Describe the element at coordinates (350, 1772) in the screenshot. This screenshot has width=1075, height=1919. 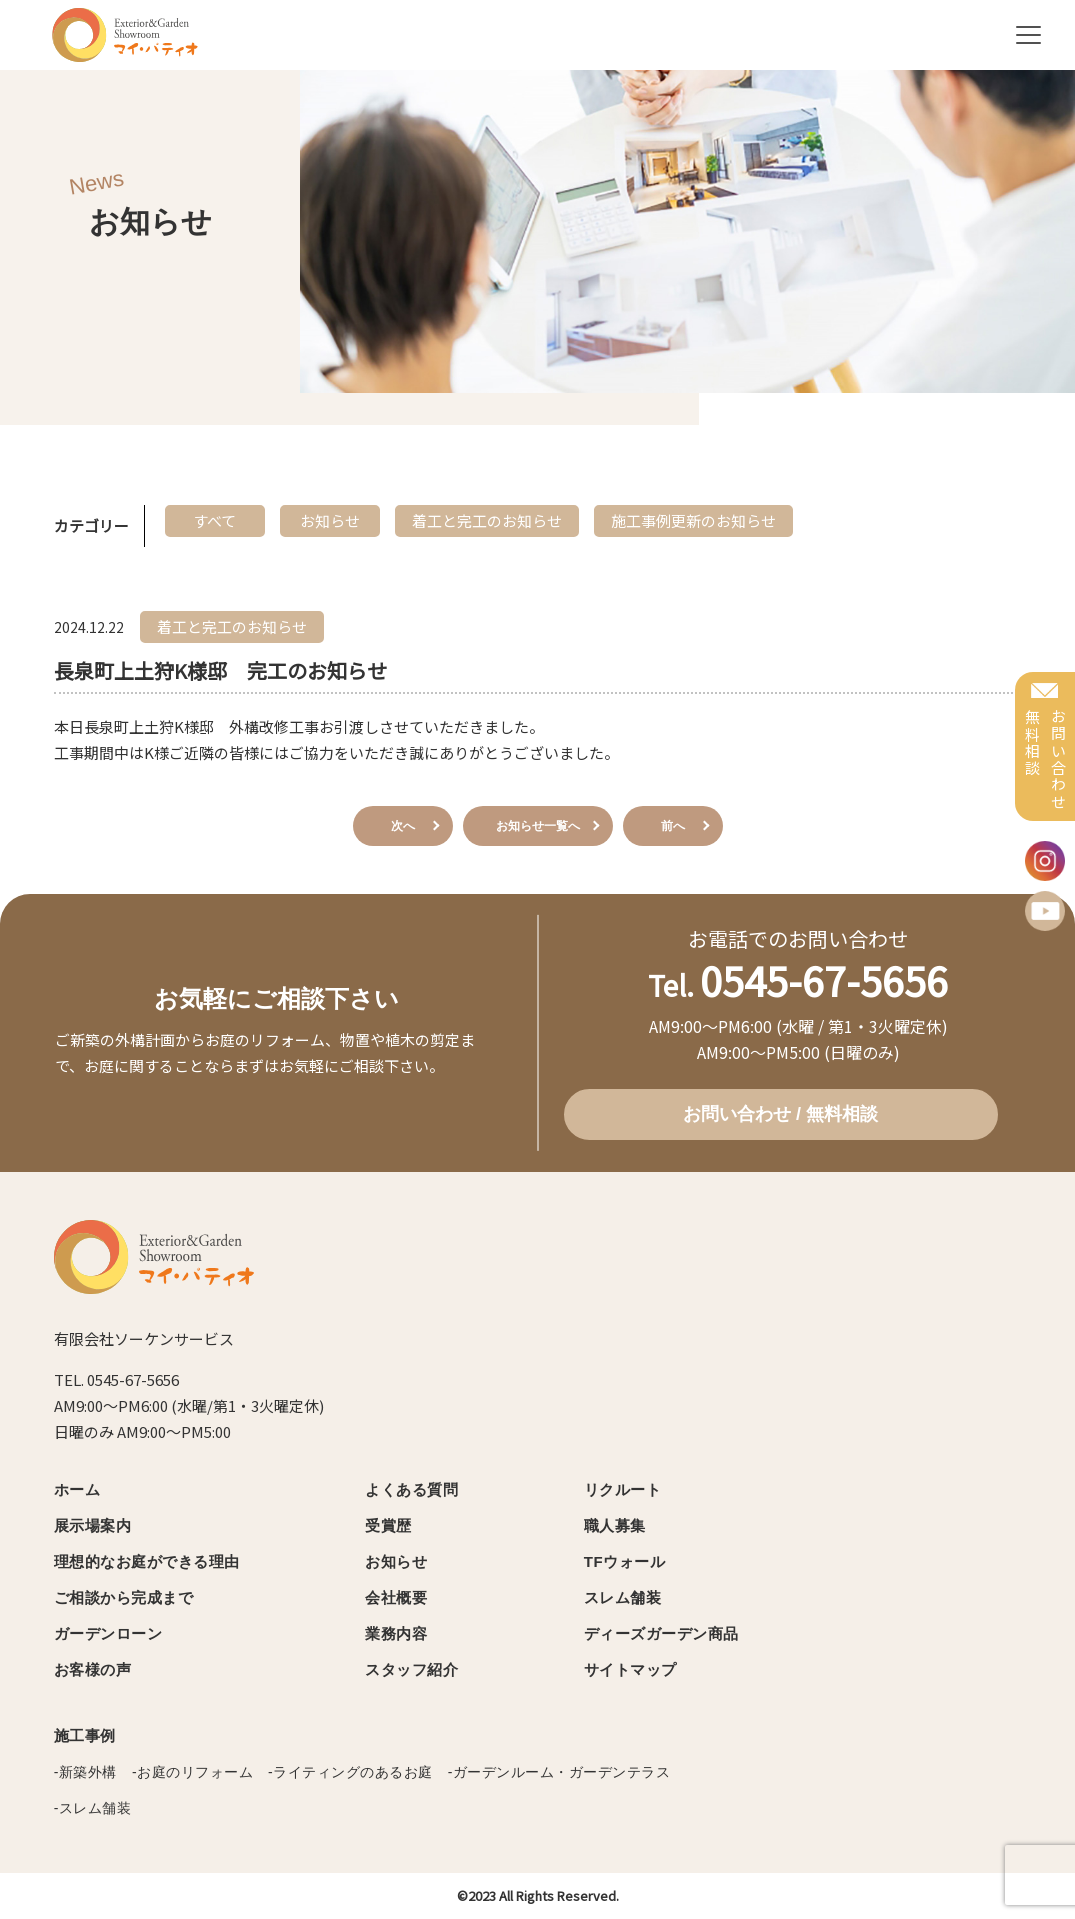
I see `-ライティングのあるお庭` at that location.